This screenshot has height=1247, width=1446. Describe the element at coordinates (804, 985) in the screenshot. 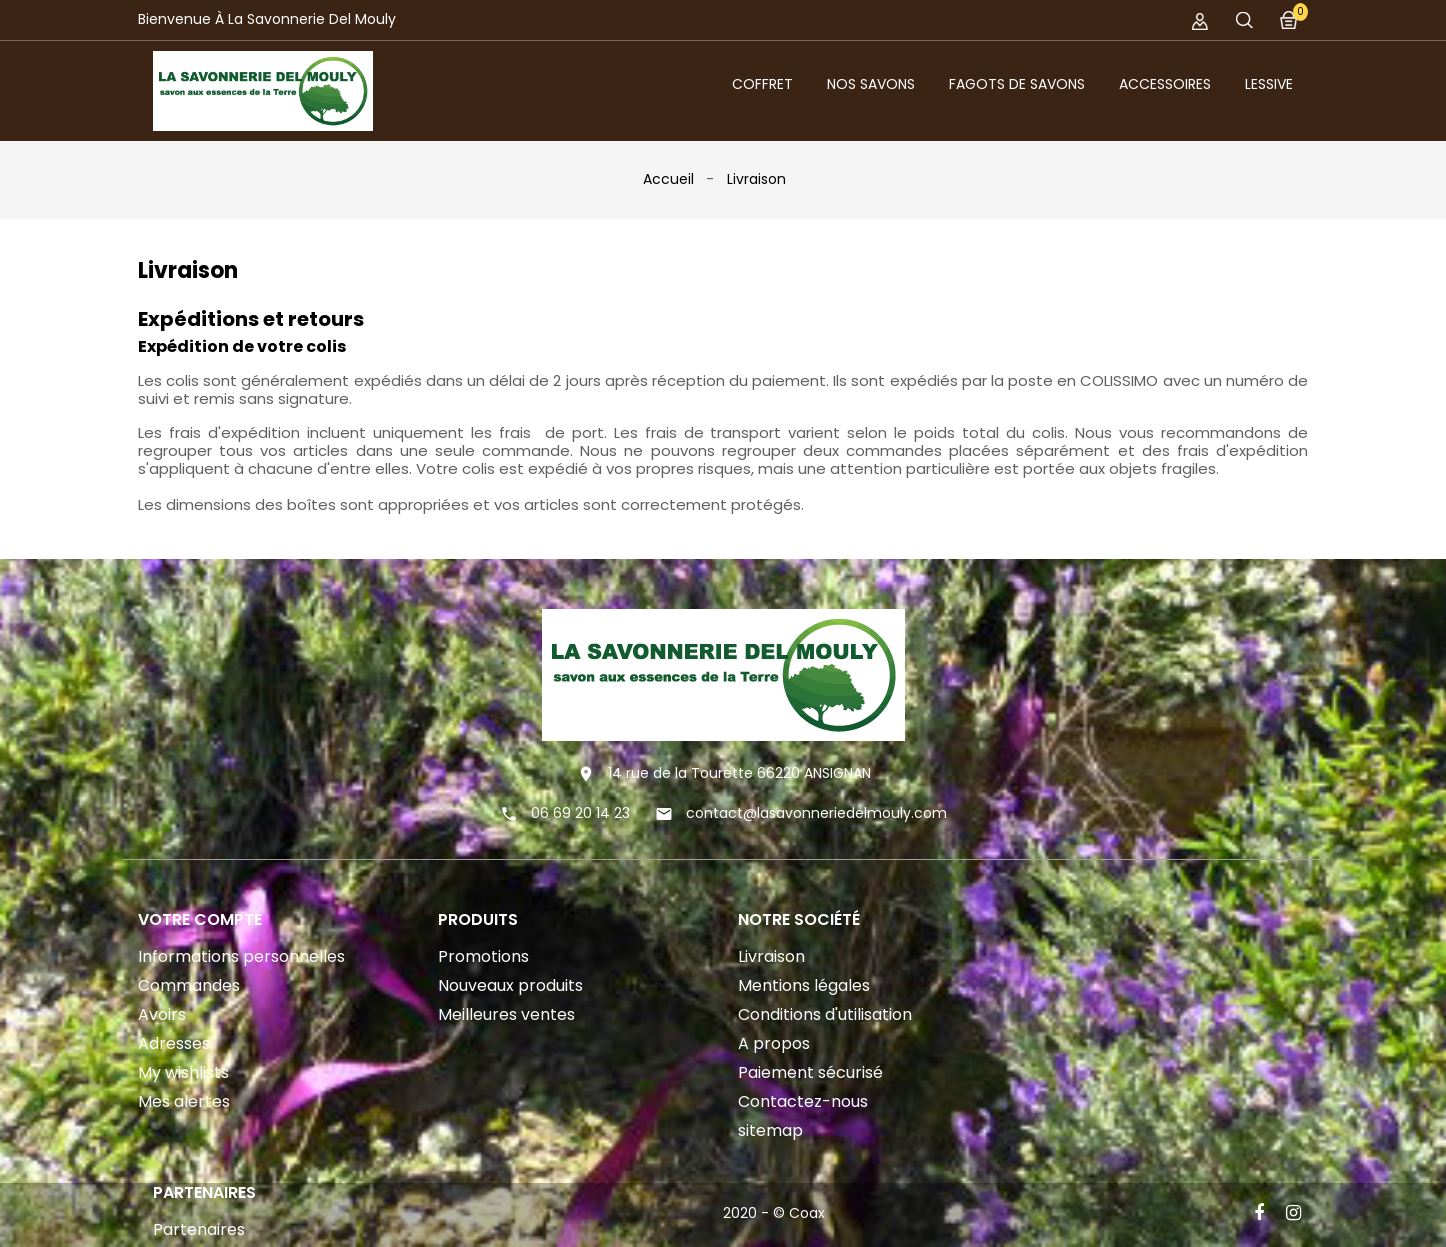

I see `Mentions légales` at that location.